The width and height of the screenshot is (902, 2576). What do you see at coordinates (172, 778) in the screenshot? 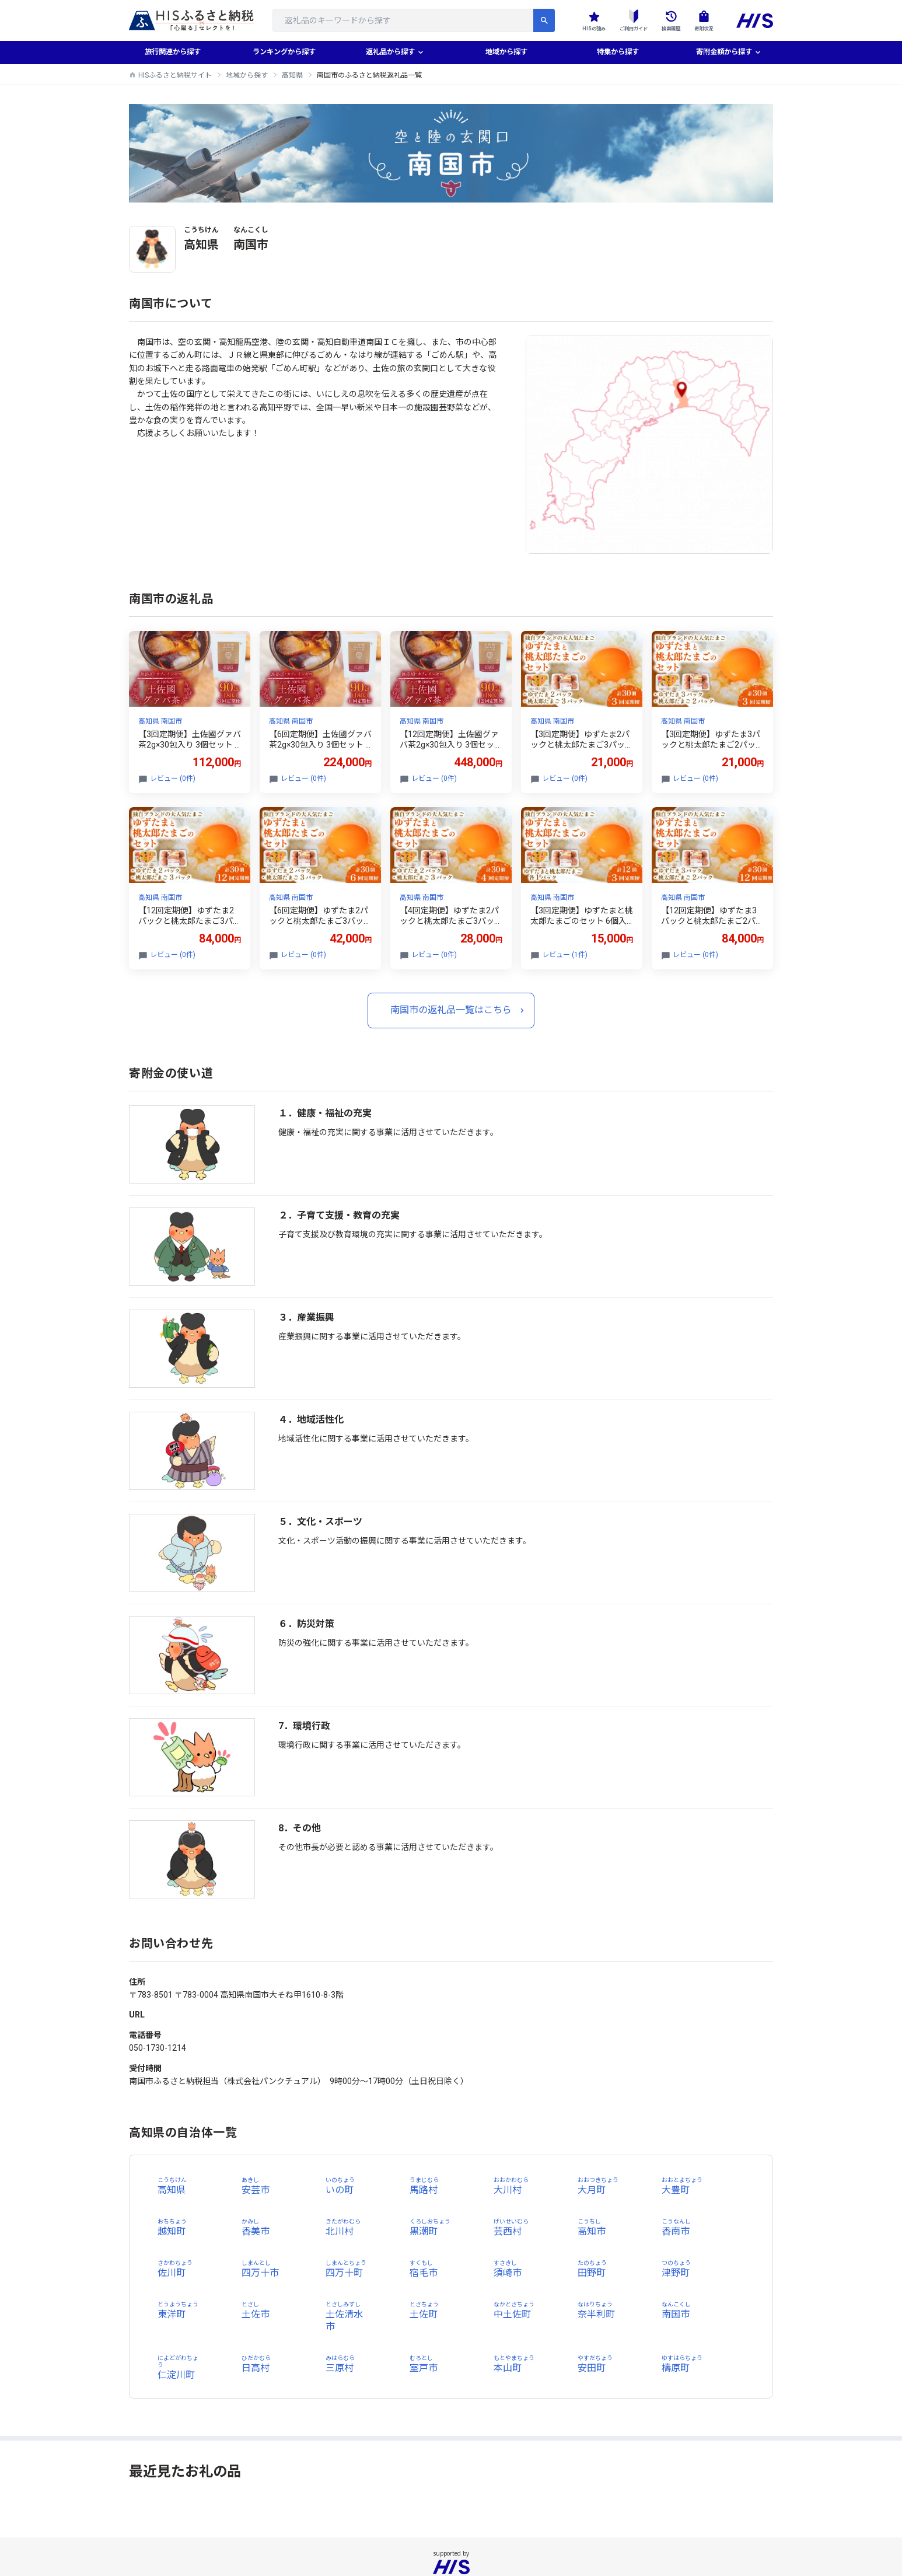
I see `レビュー (0件)` at bounding box center [172, 778].